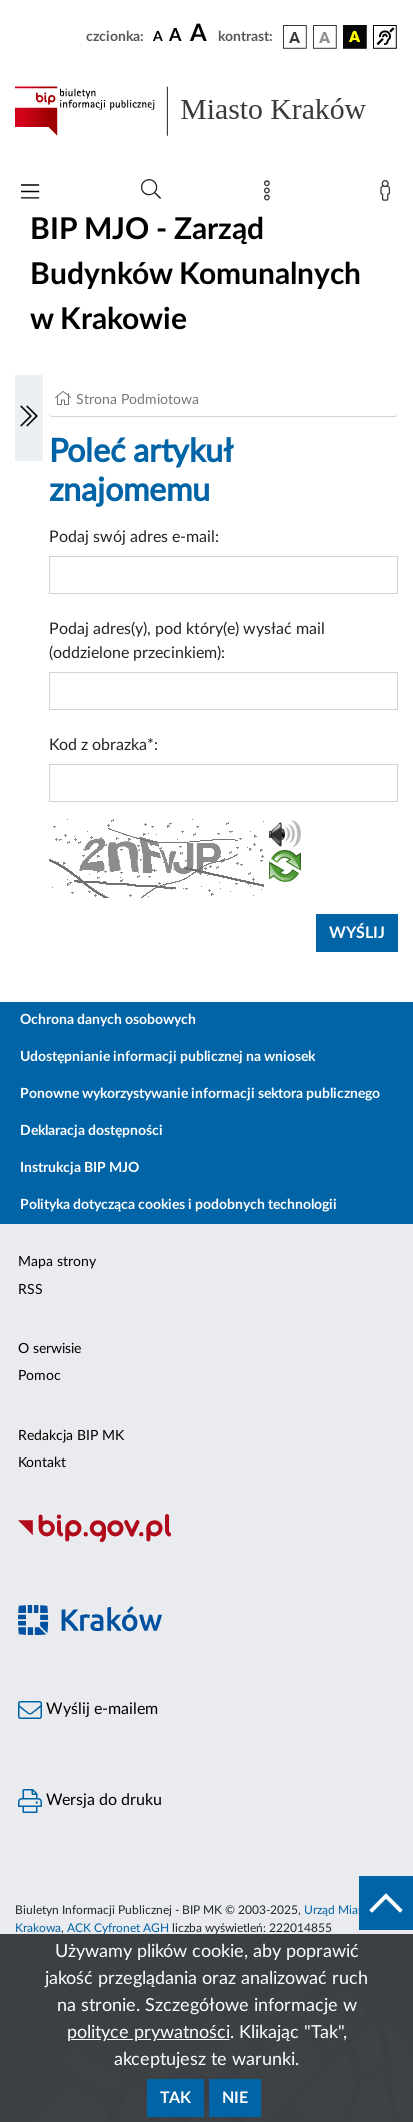  What do you see at coordinates (200, 1094) in the screenshot?
I see `Ponowne wykorzystywanie informacji sektora publicznego` at bounding box center [200, 1094].